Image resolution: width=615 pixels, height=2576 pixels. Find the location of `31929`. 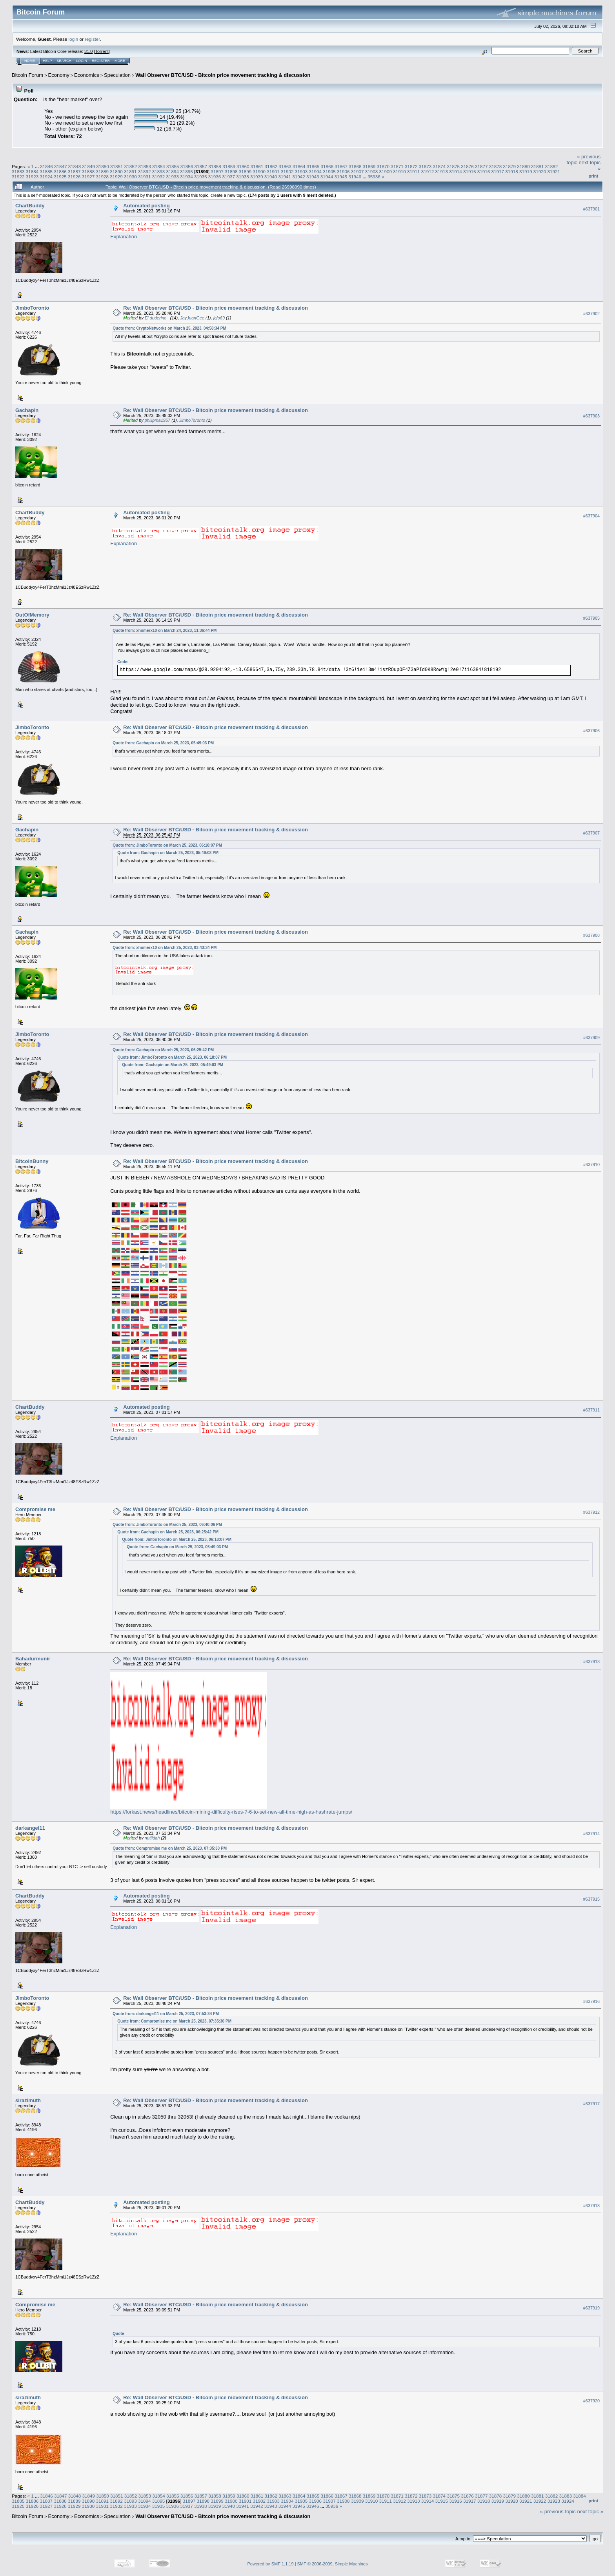

31929 is located at coordinates (116, 176).